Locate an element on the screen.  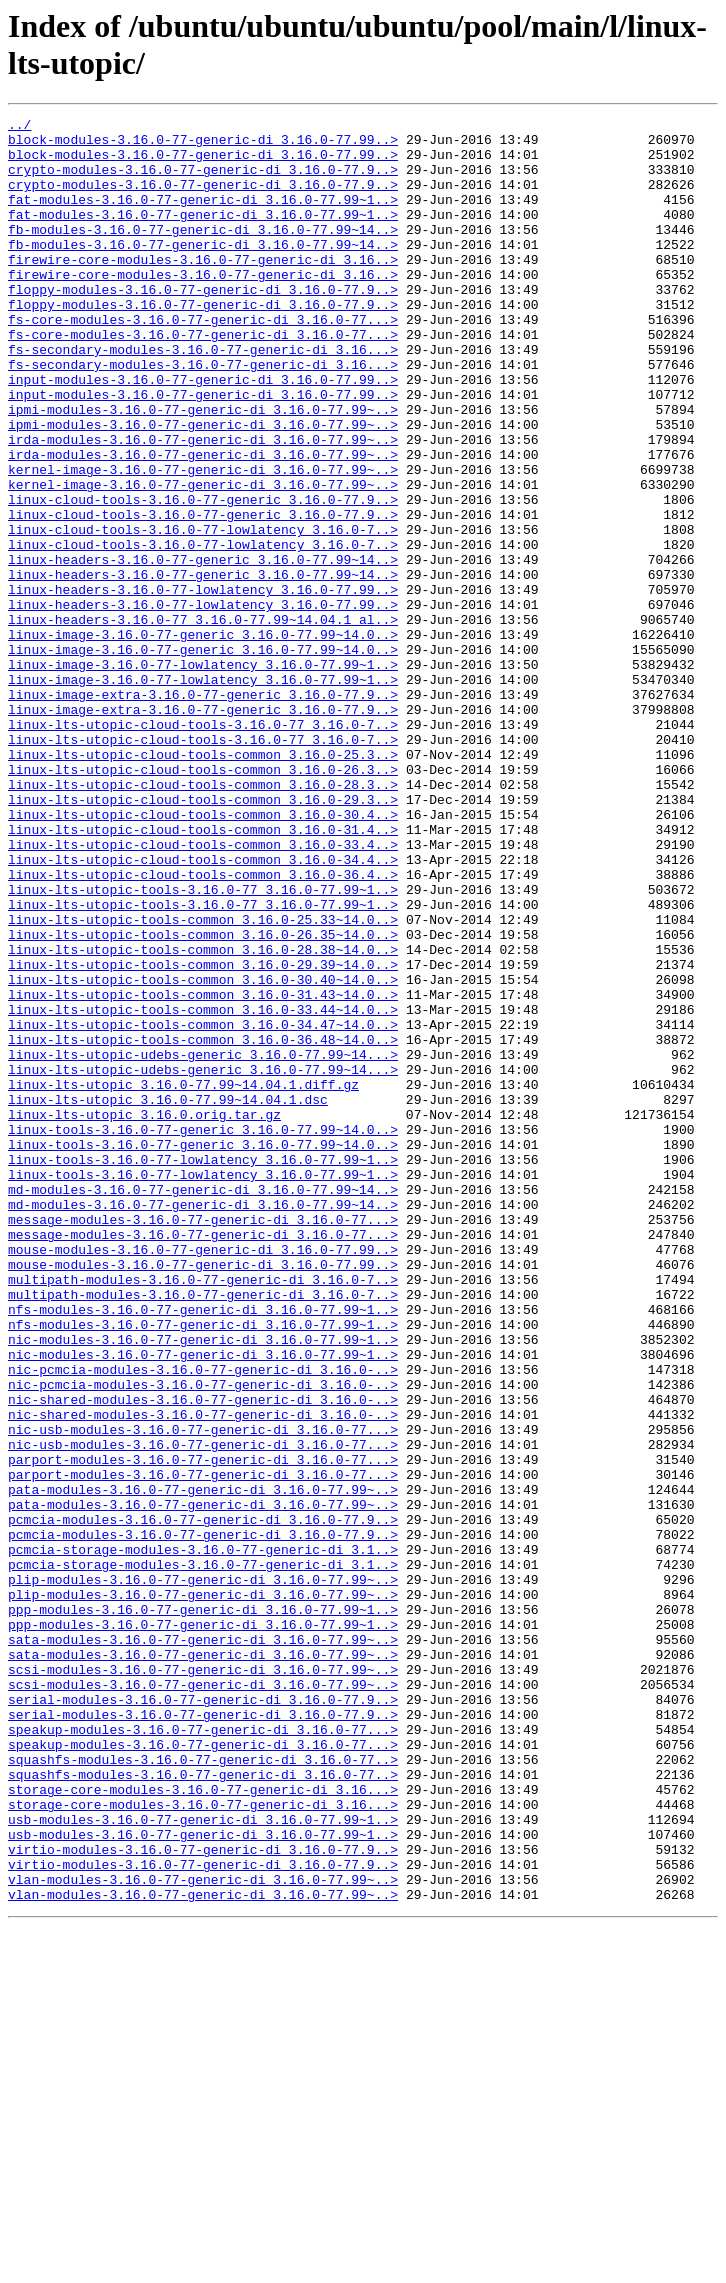
linux-image-extra-3.16.0-77-generic_3.16.0-77.9..> is located at coordinates (203, 811).